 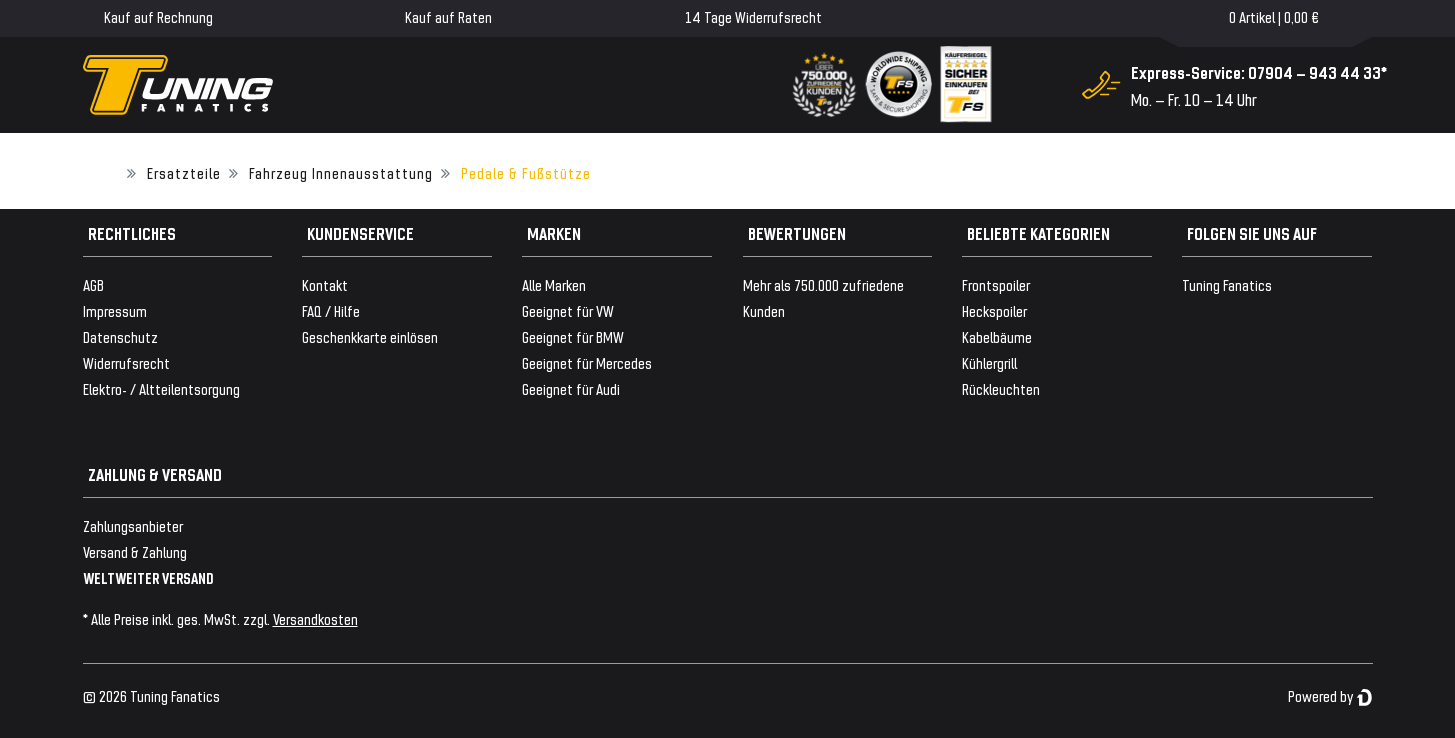 What do you see at coordinates (370, 336) in the screenshot?
I see `Geschenkkarte einlösen` at bounding box center [370, 336].